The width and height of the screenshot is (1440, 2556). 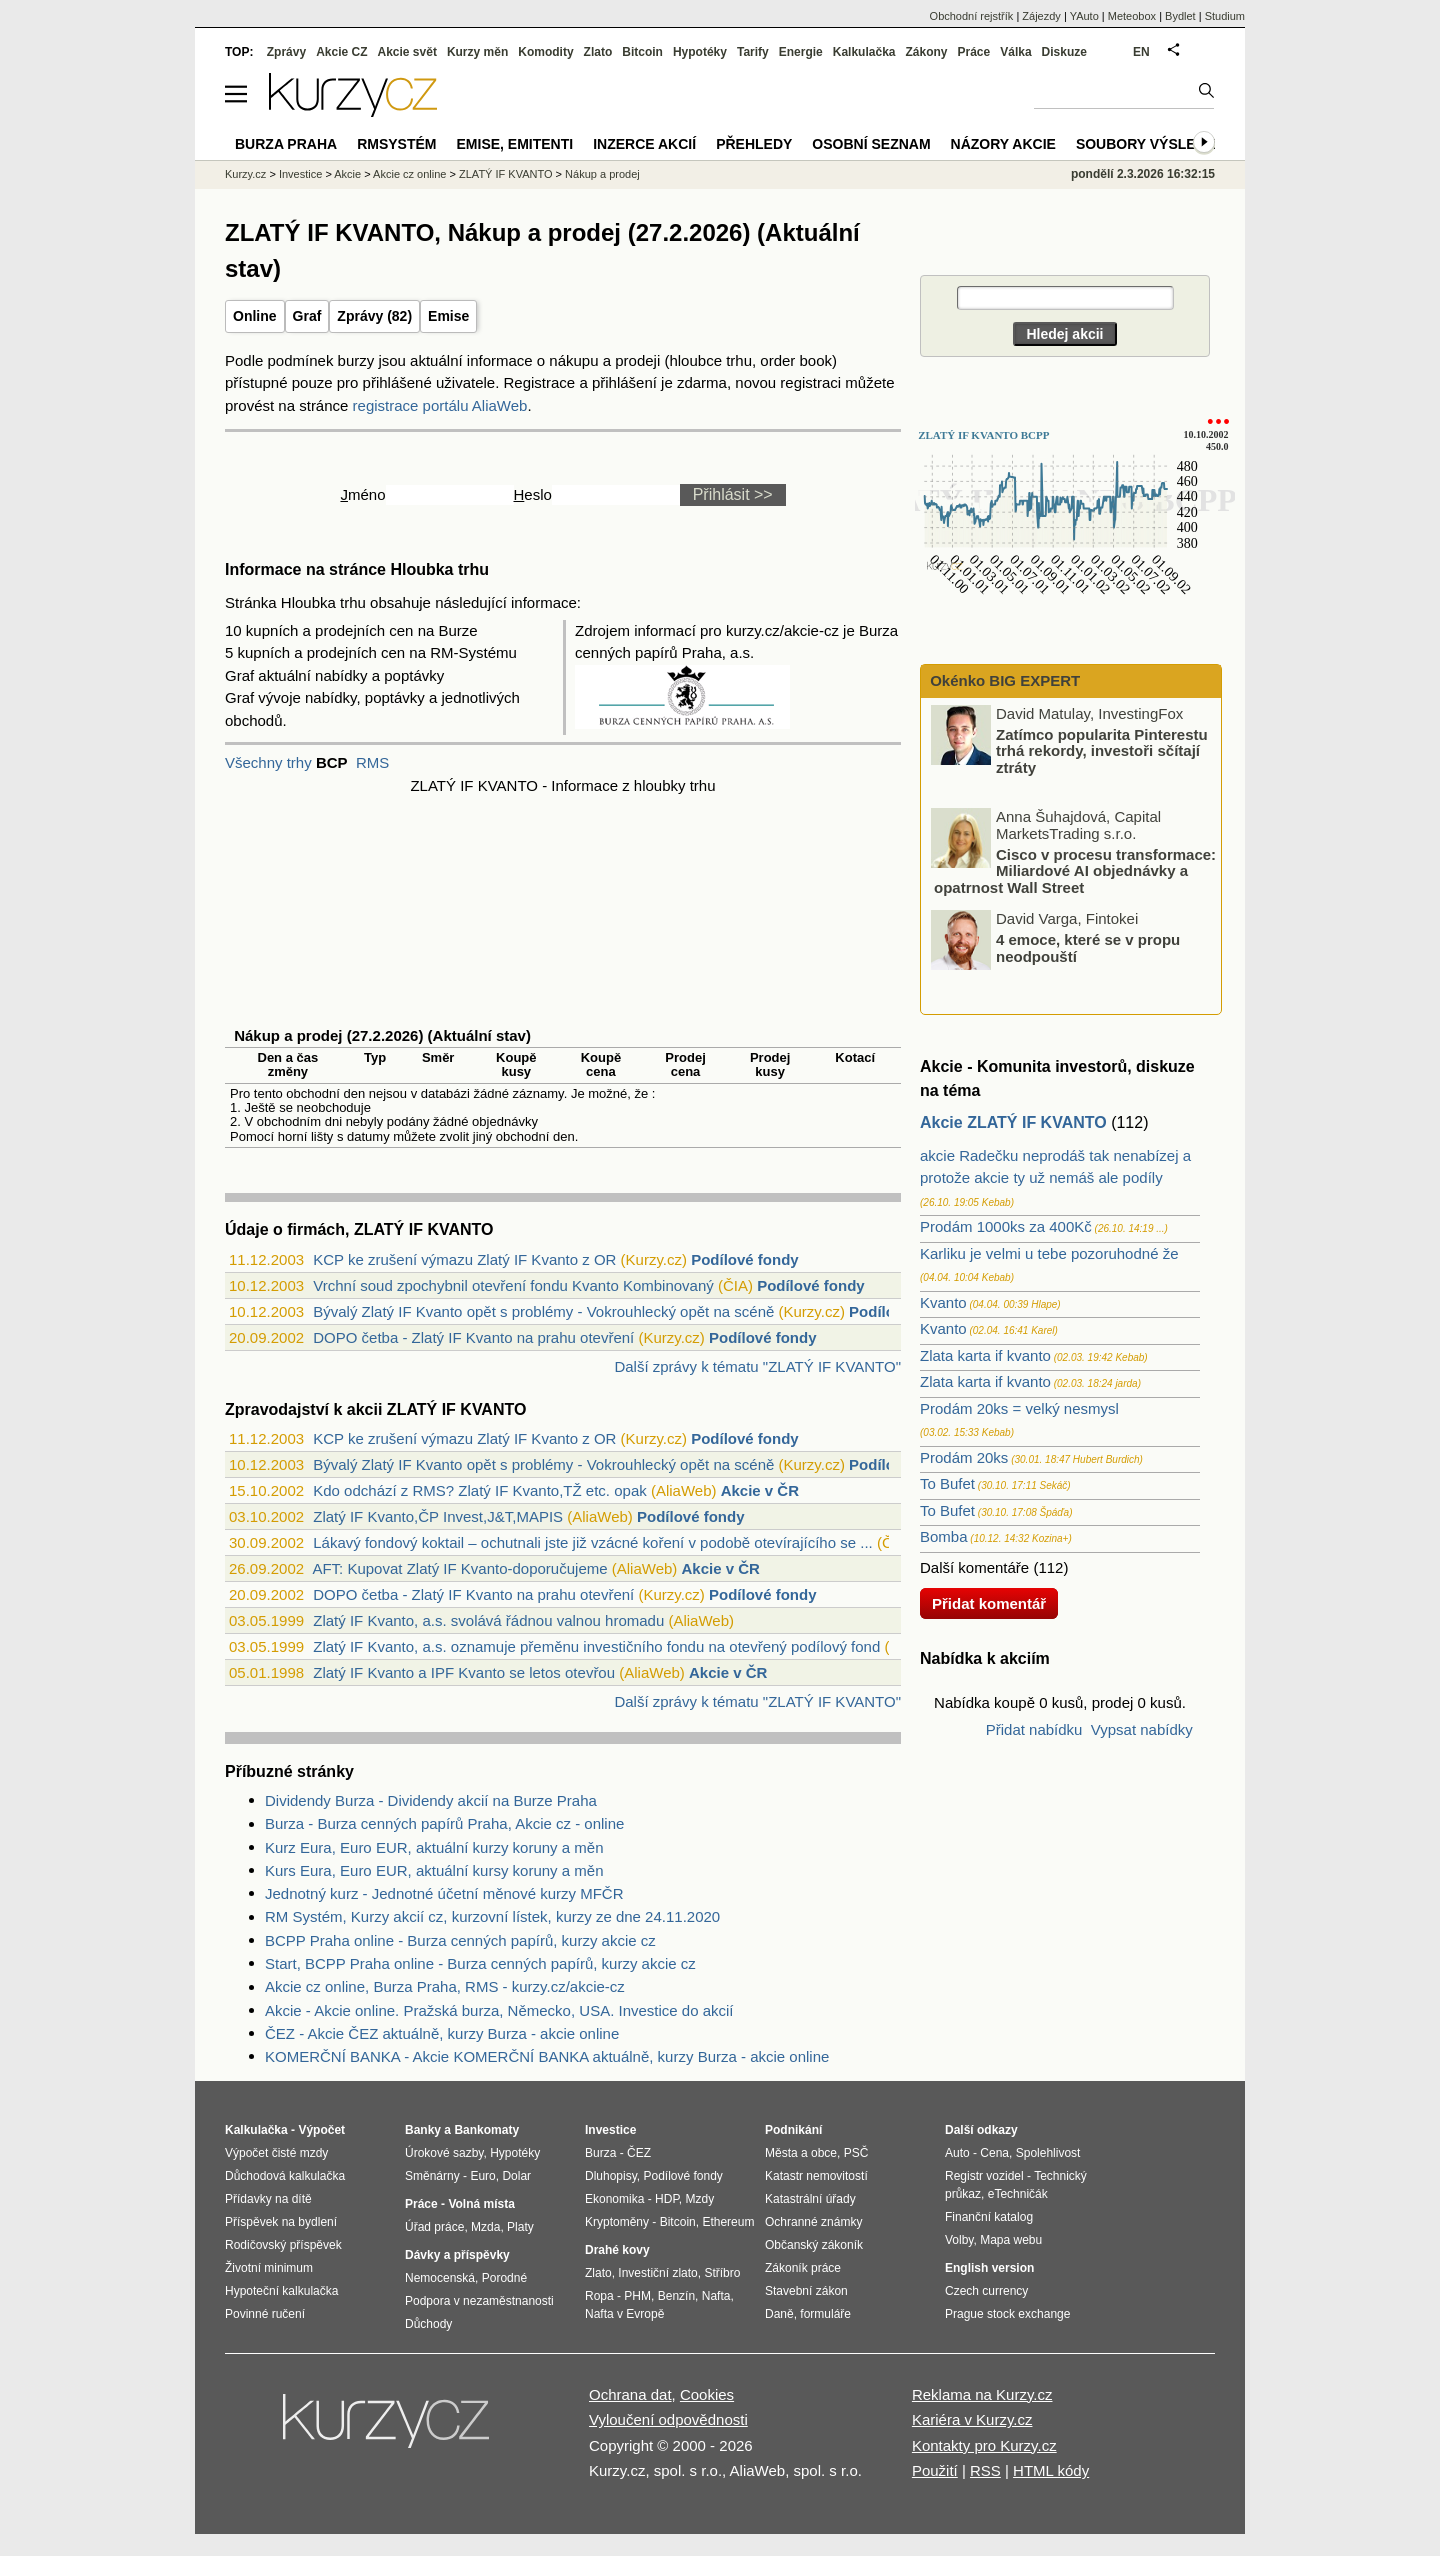 I want to click on Kurzy.cz, so click(x=245, y=174).